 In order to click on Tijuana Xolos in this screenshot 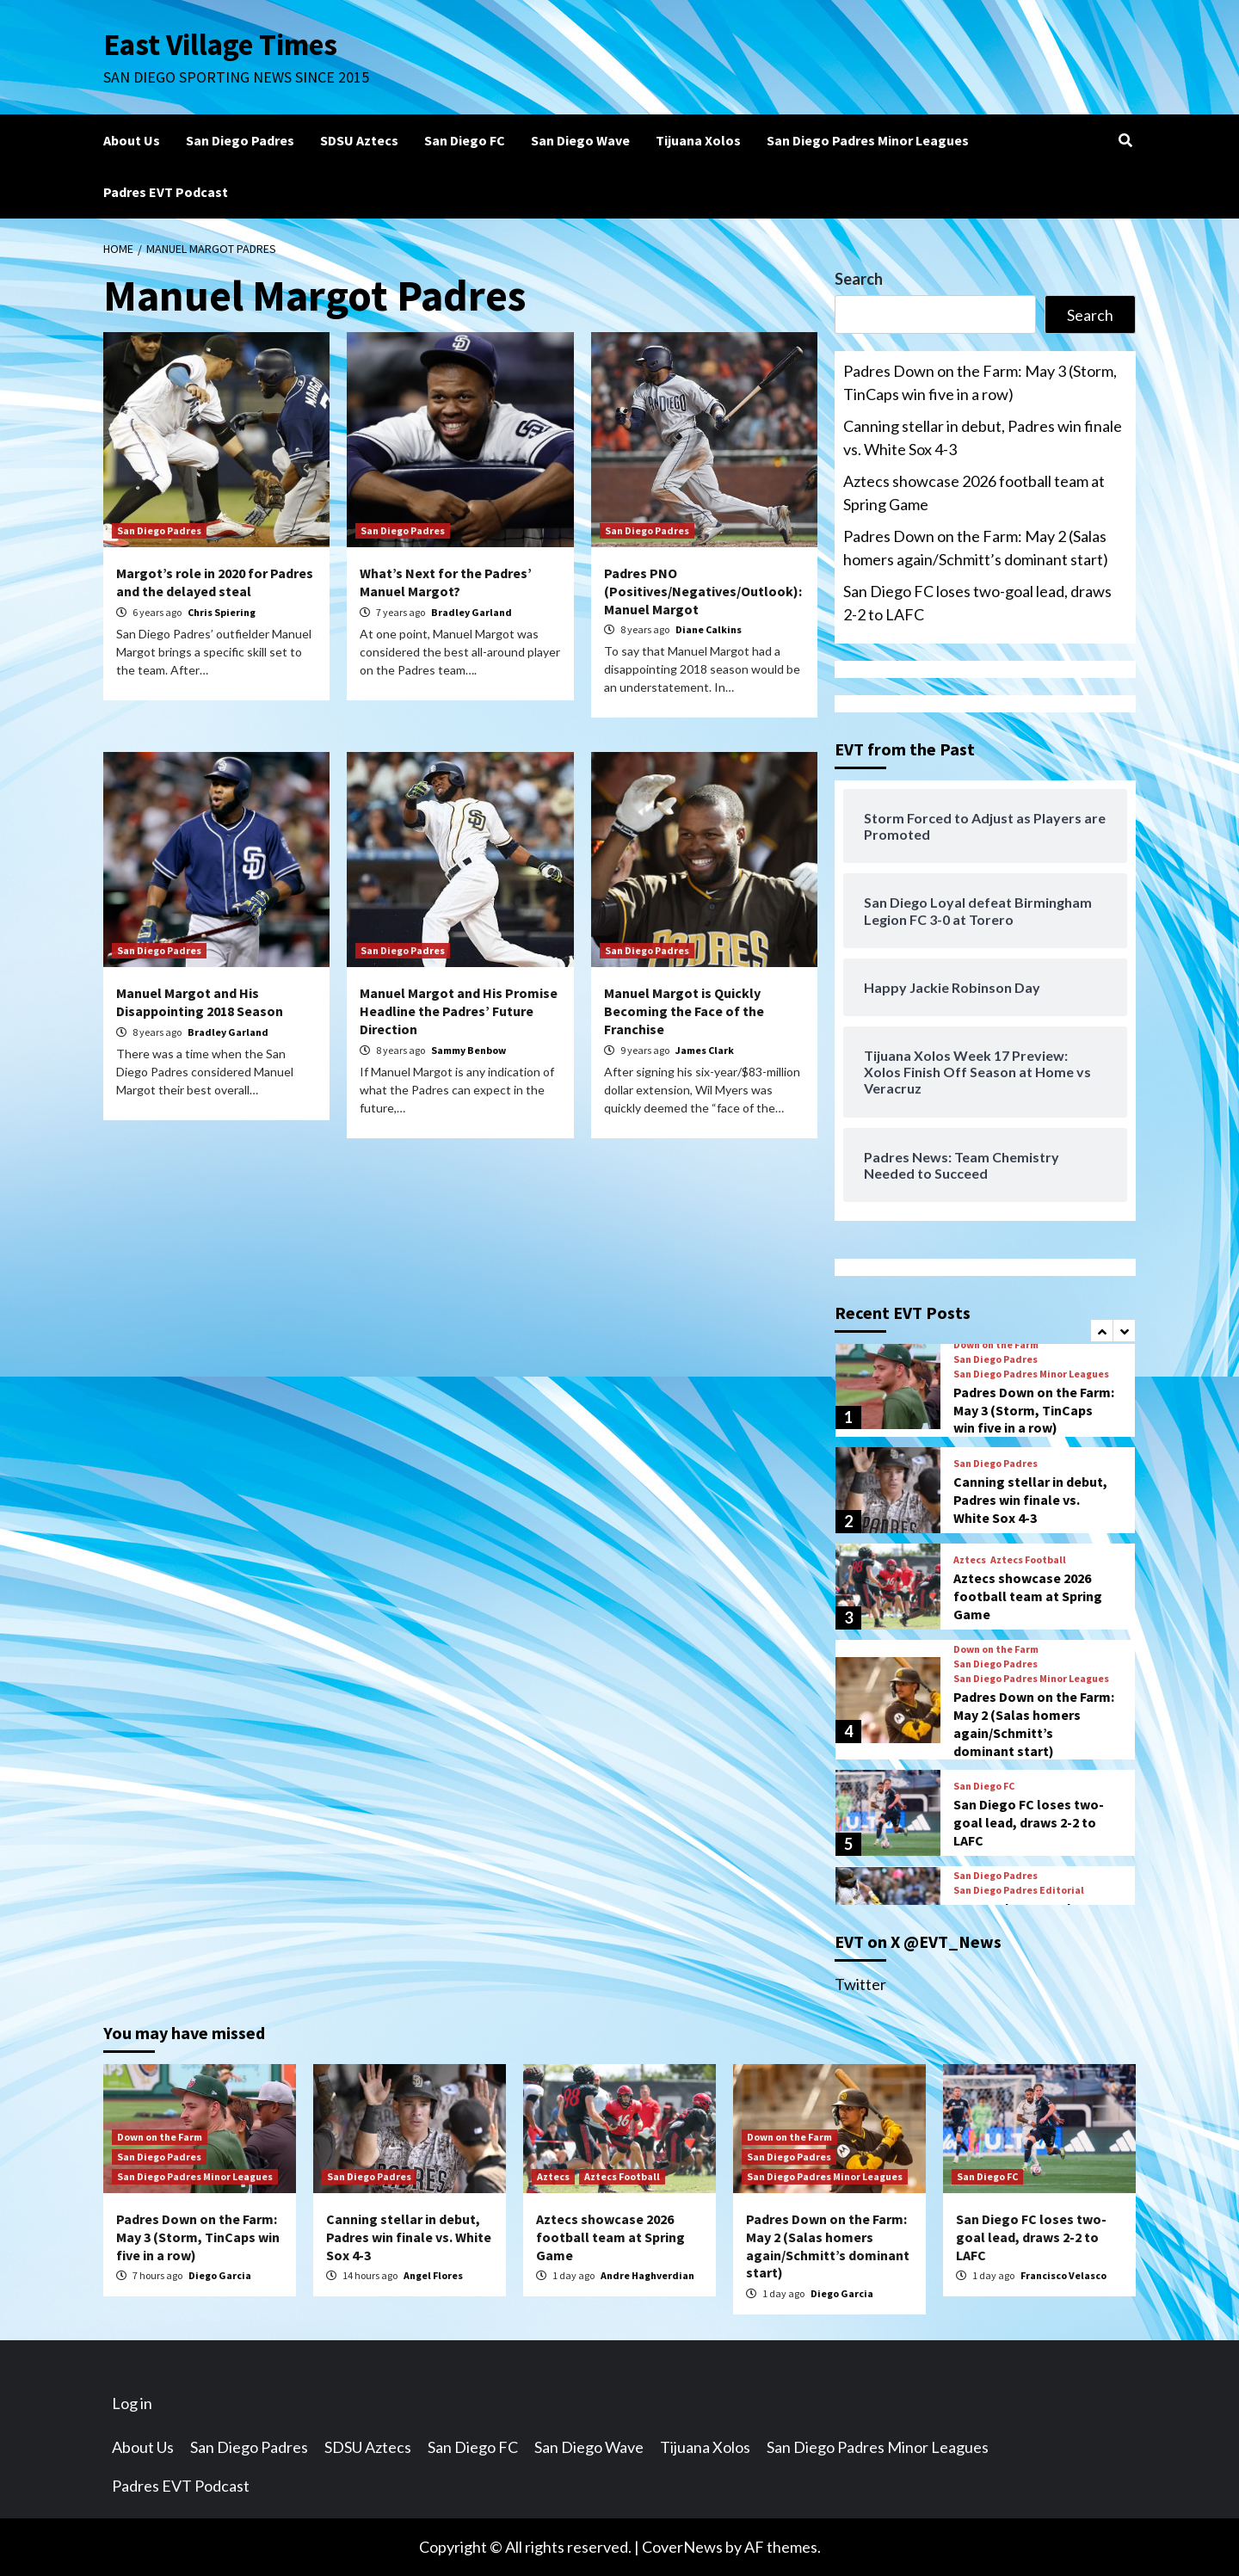, I will do `click(698, 140)`.